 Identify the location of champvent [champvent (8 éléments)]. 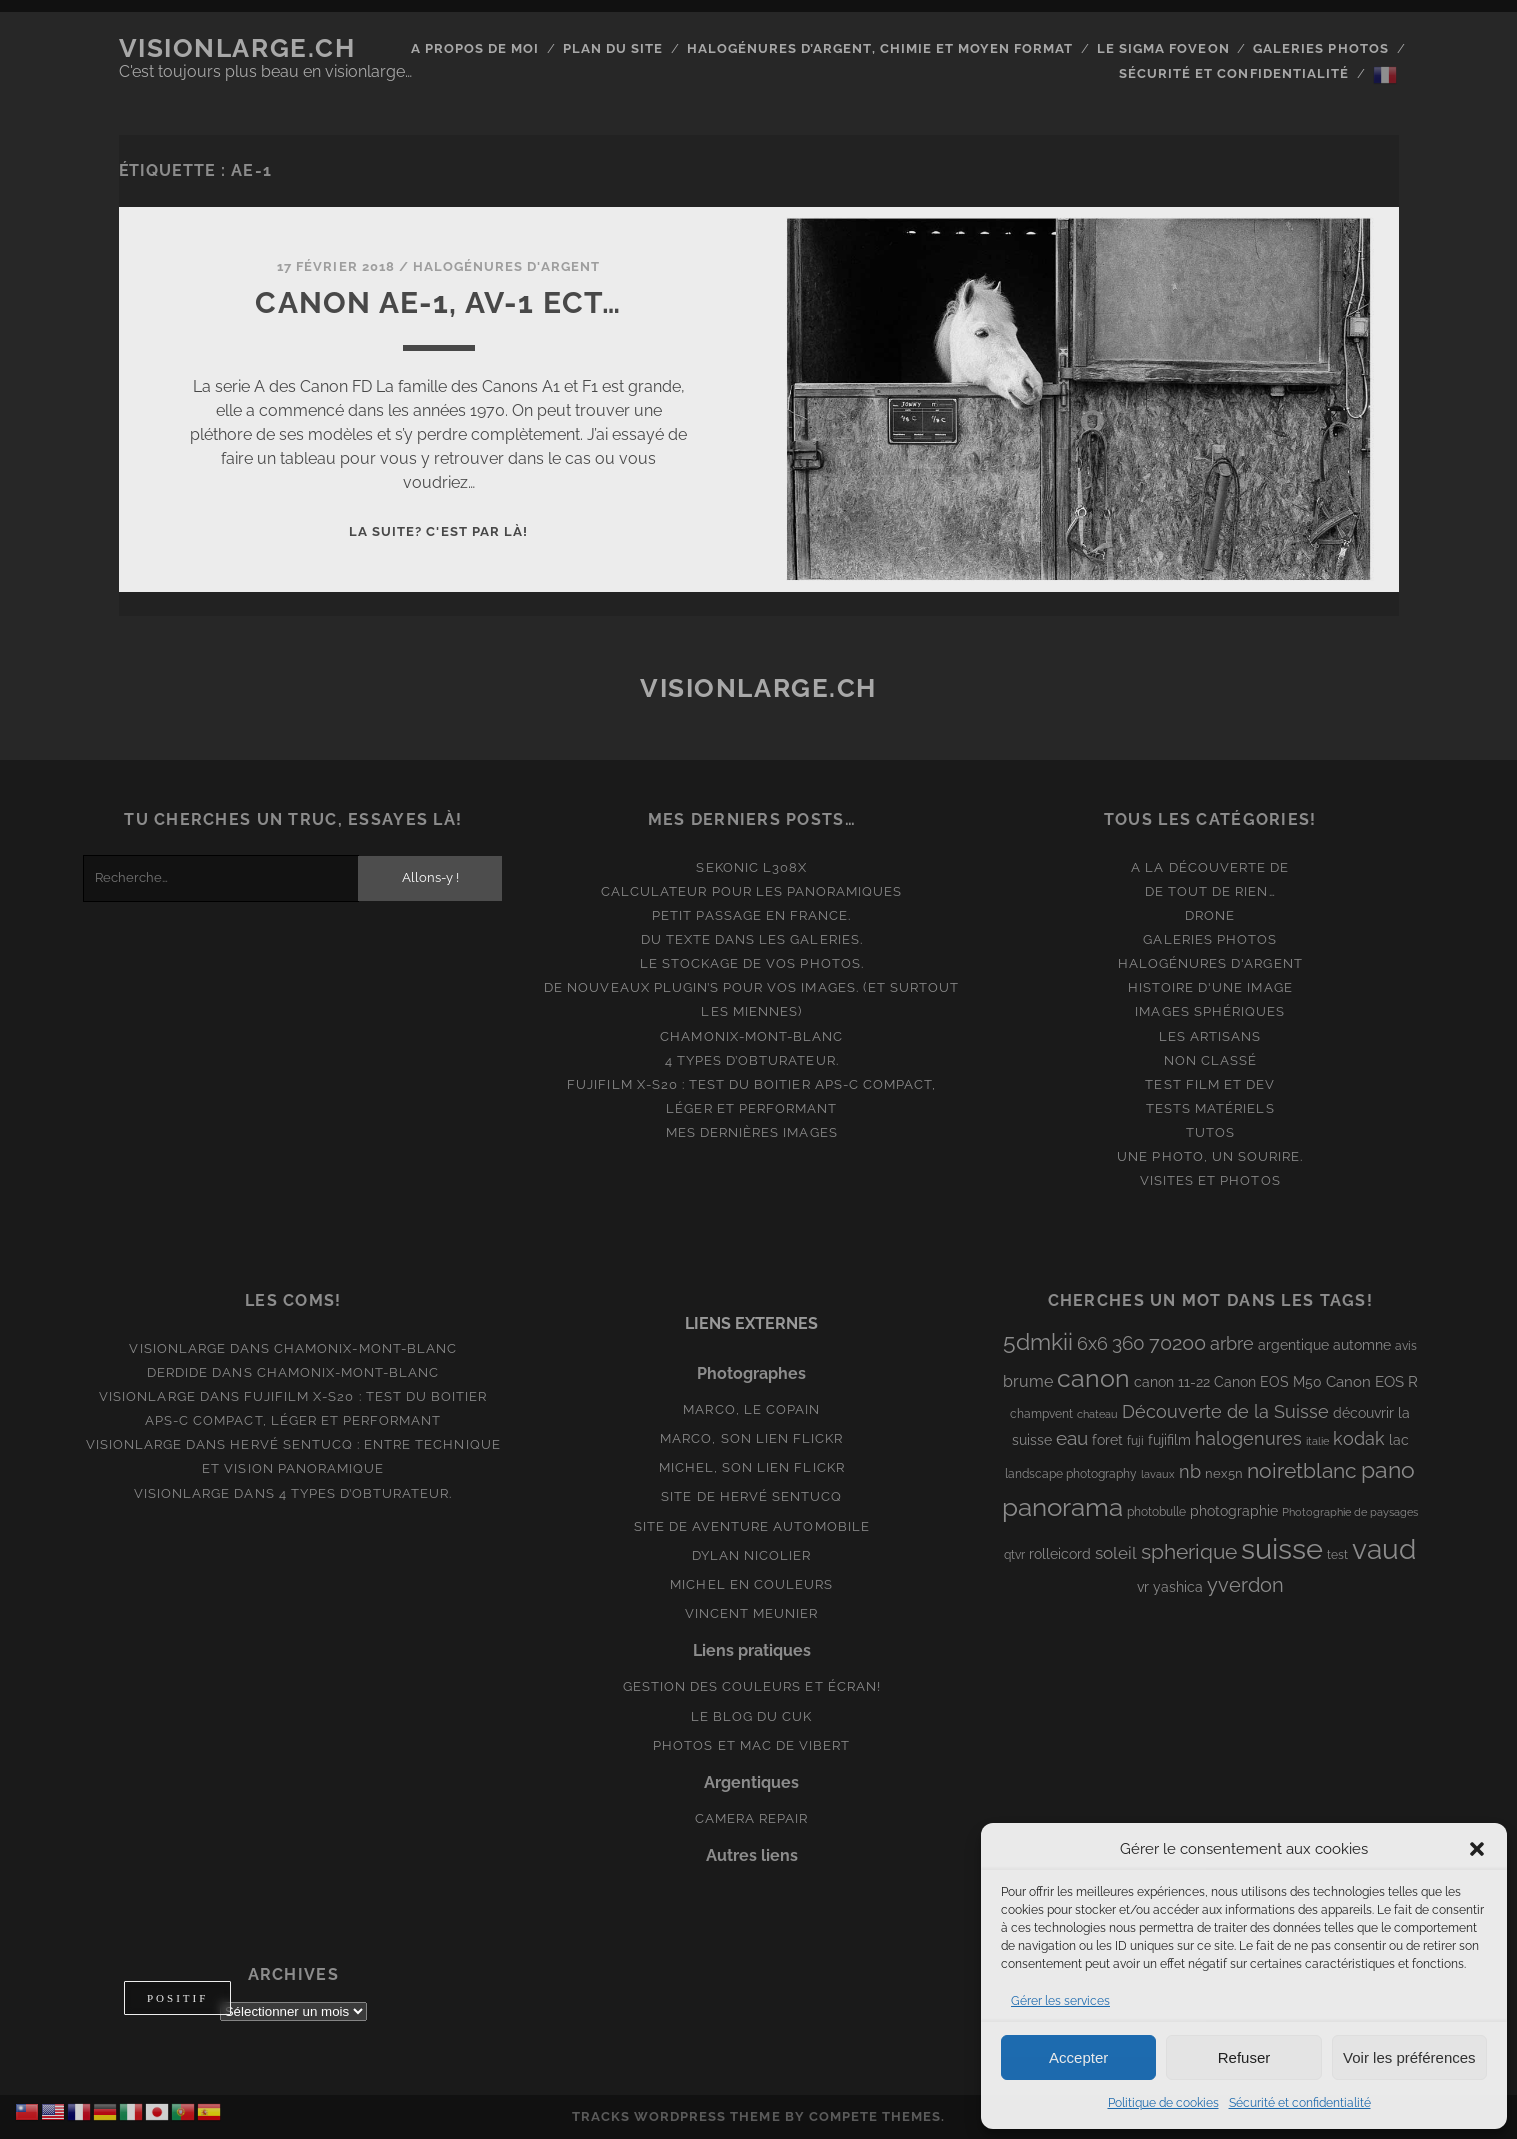
(1041, 1414).